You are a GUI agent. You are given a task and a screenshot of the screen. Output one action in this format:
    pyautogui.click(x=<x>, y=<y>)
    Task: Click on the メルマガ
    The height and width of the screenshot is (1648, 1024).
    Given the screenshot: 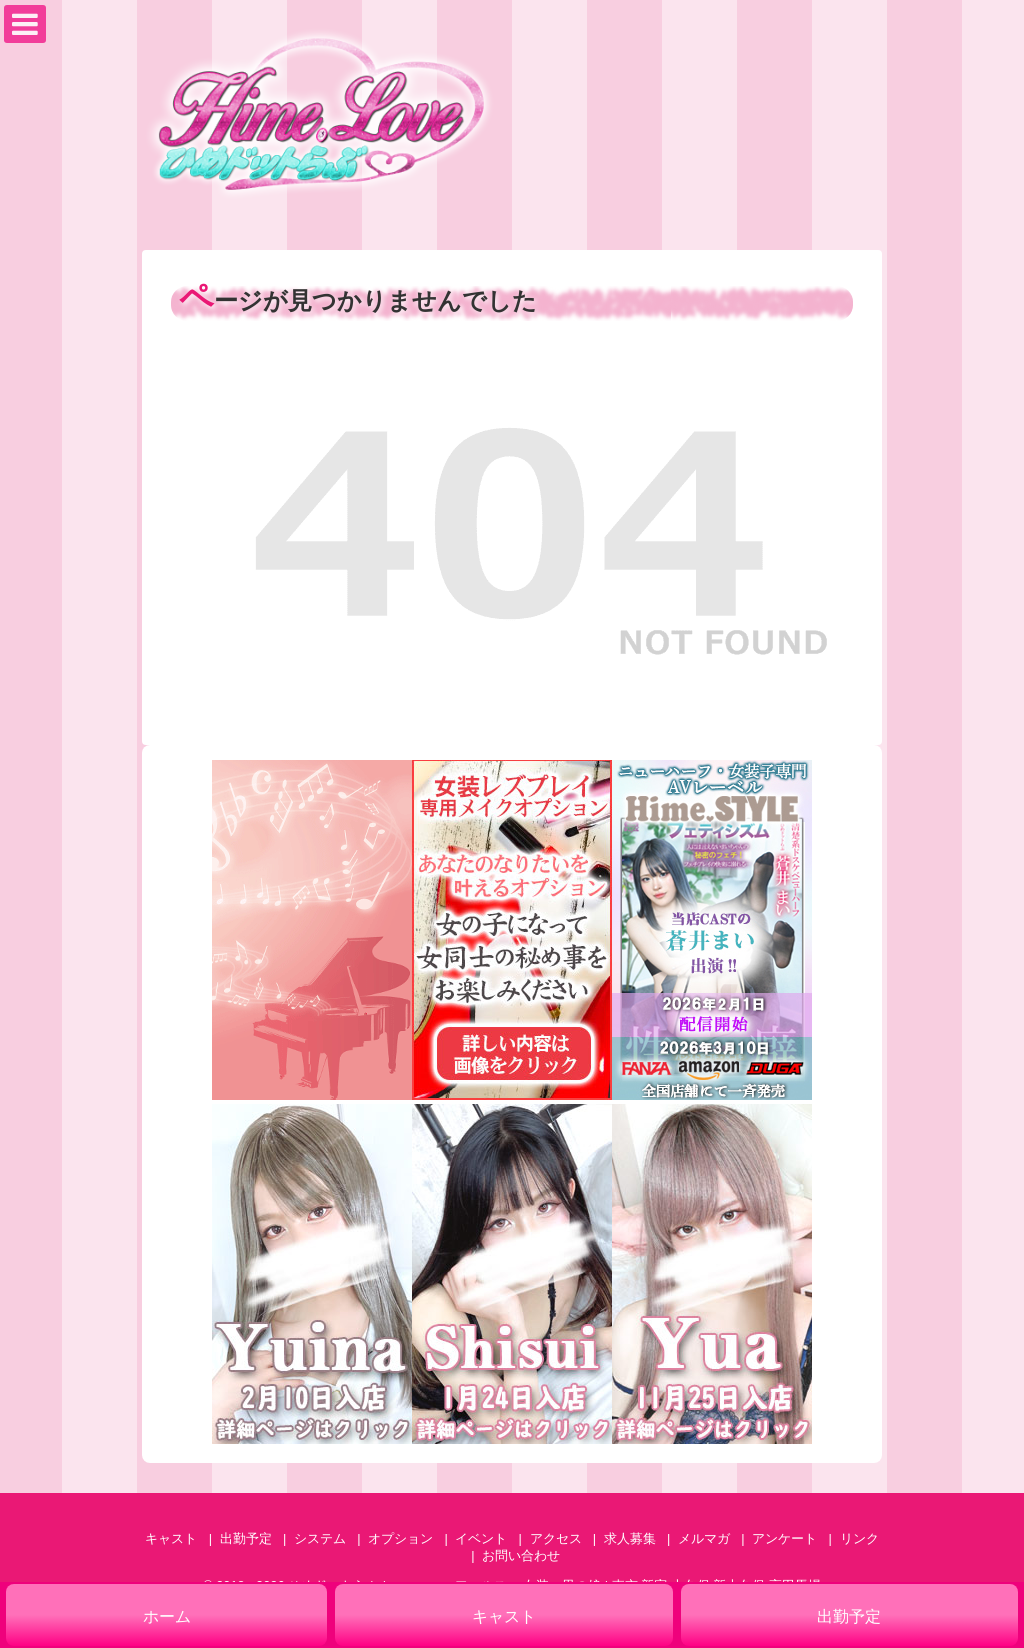 What is the action you would take?
    pyautogui.click(x=704, y=1538)
    